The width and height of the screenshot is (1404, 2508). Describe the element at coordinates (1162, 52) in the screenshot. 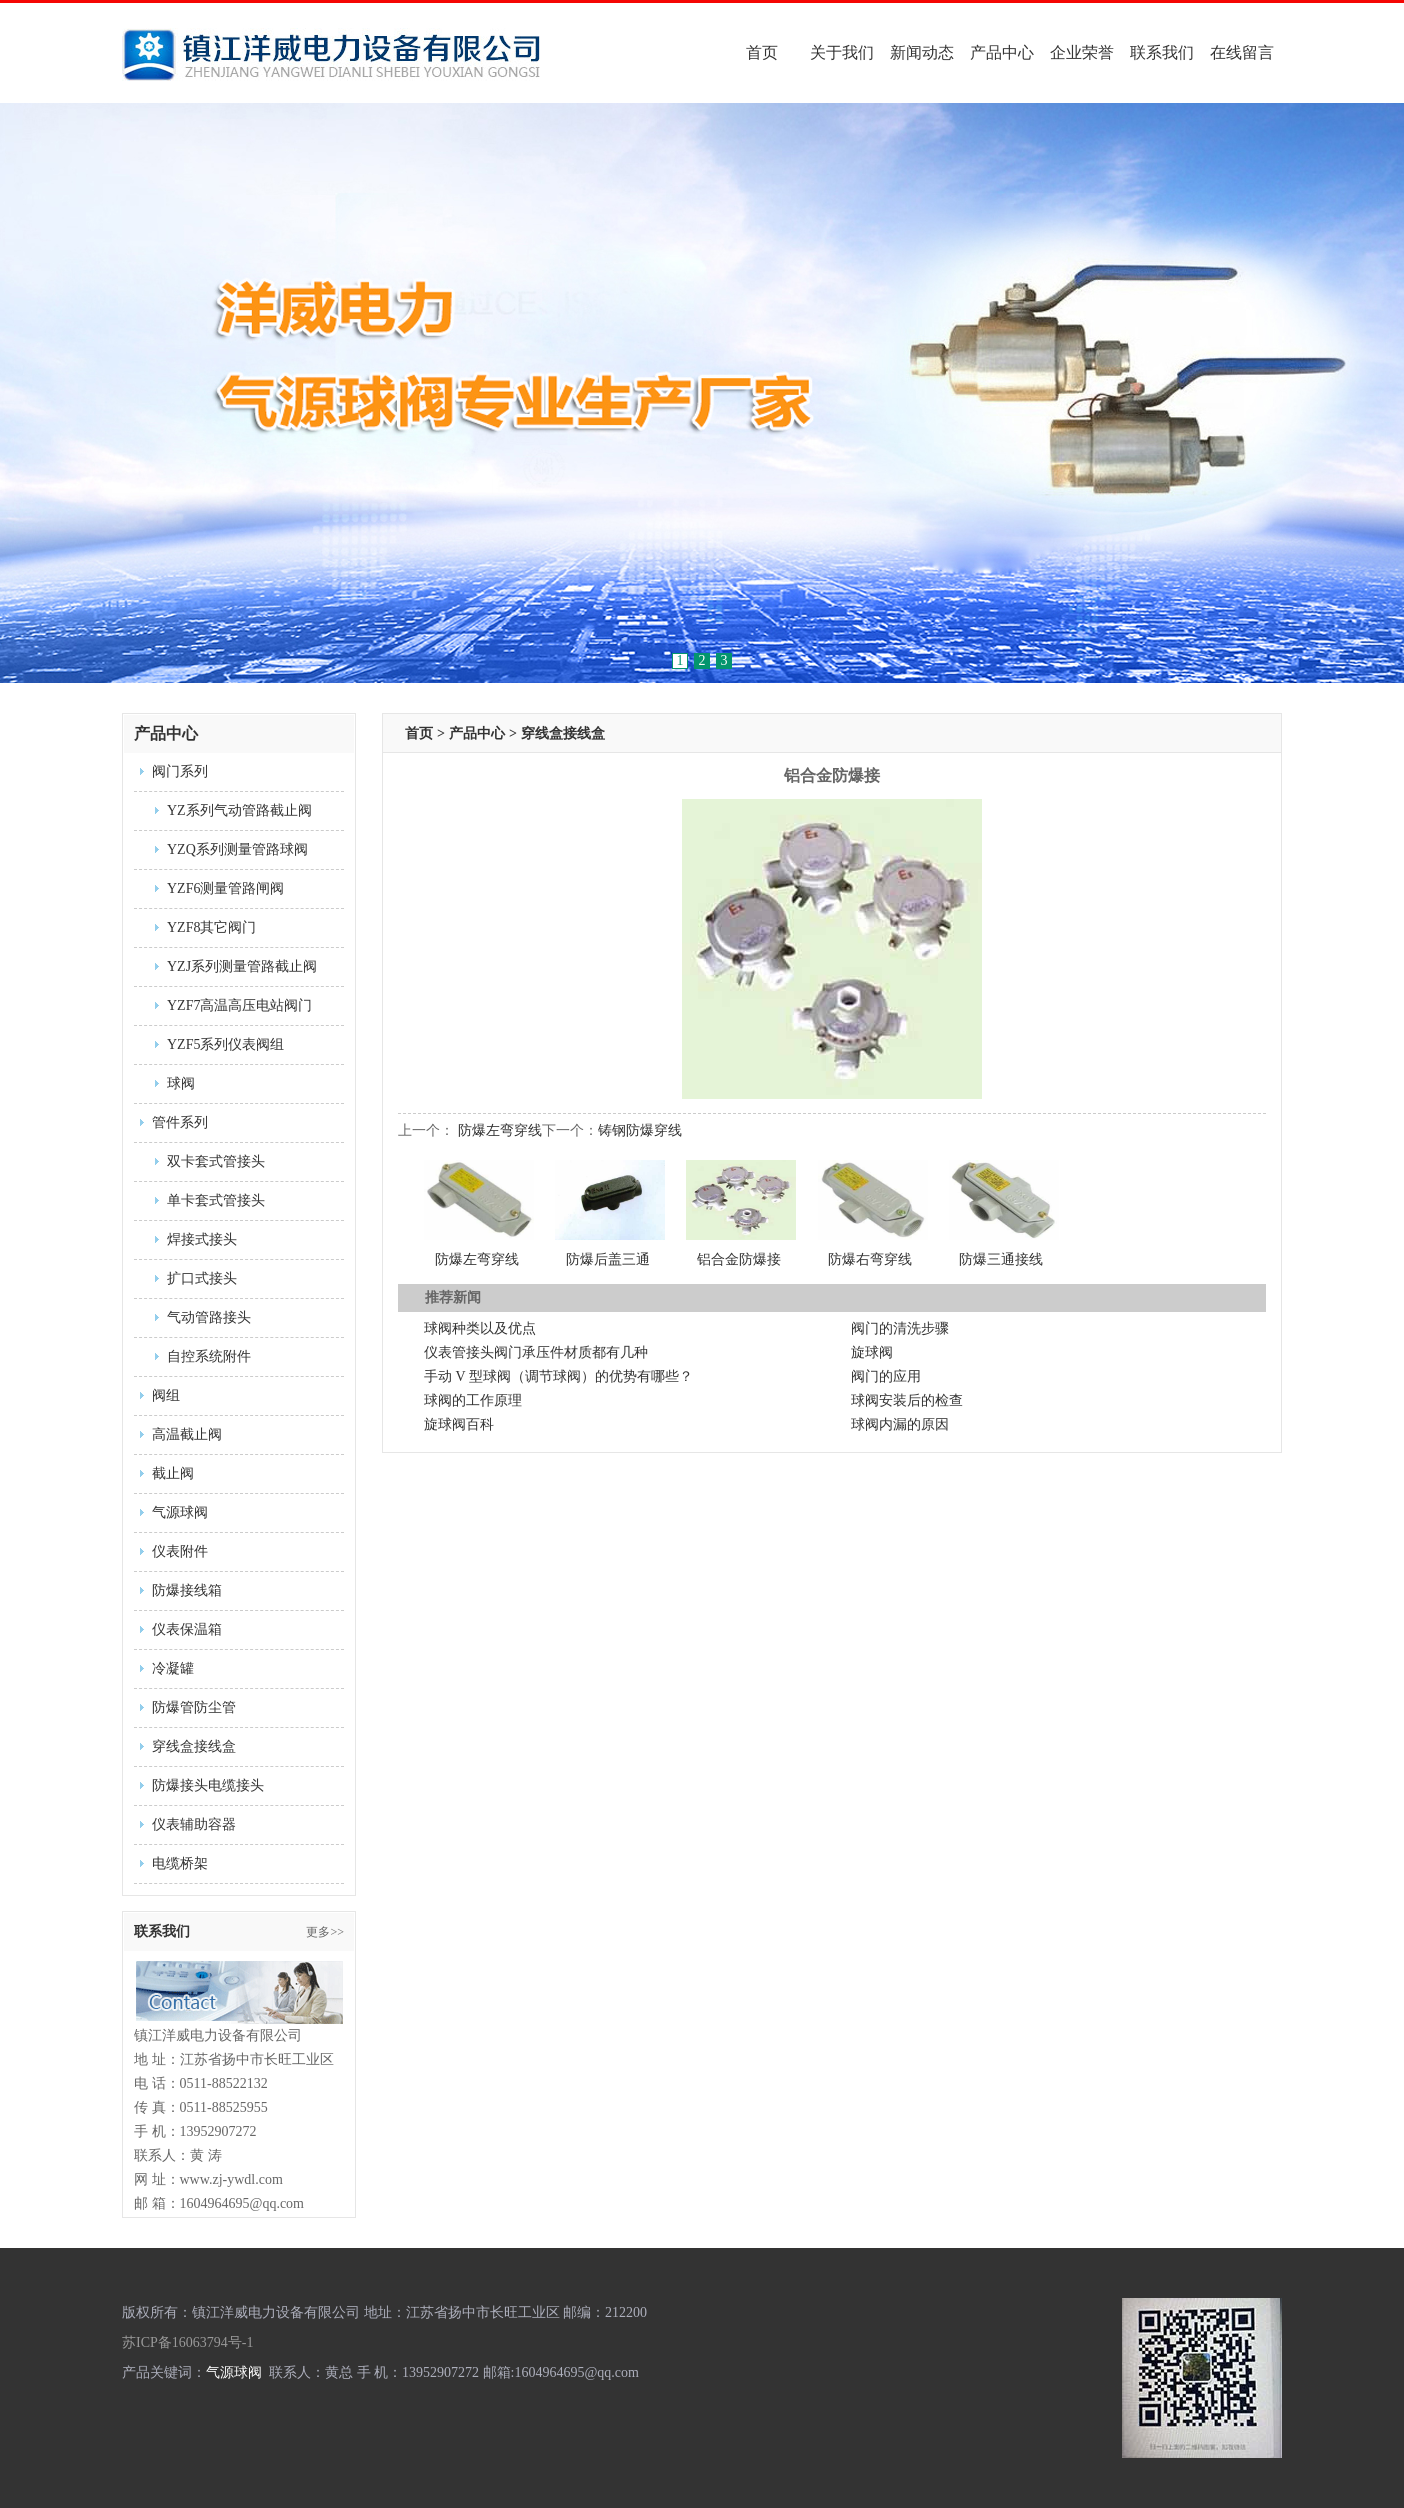

I see `联系我们` at that location.